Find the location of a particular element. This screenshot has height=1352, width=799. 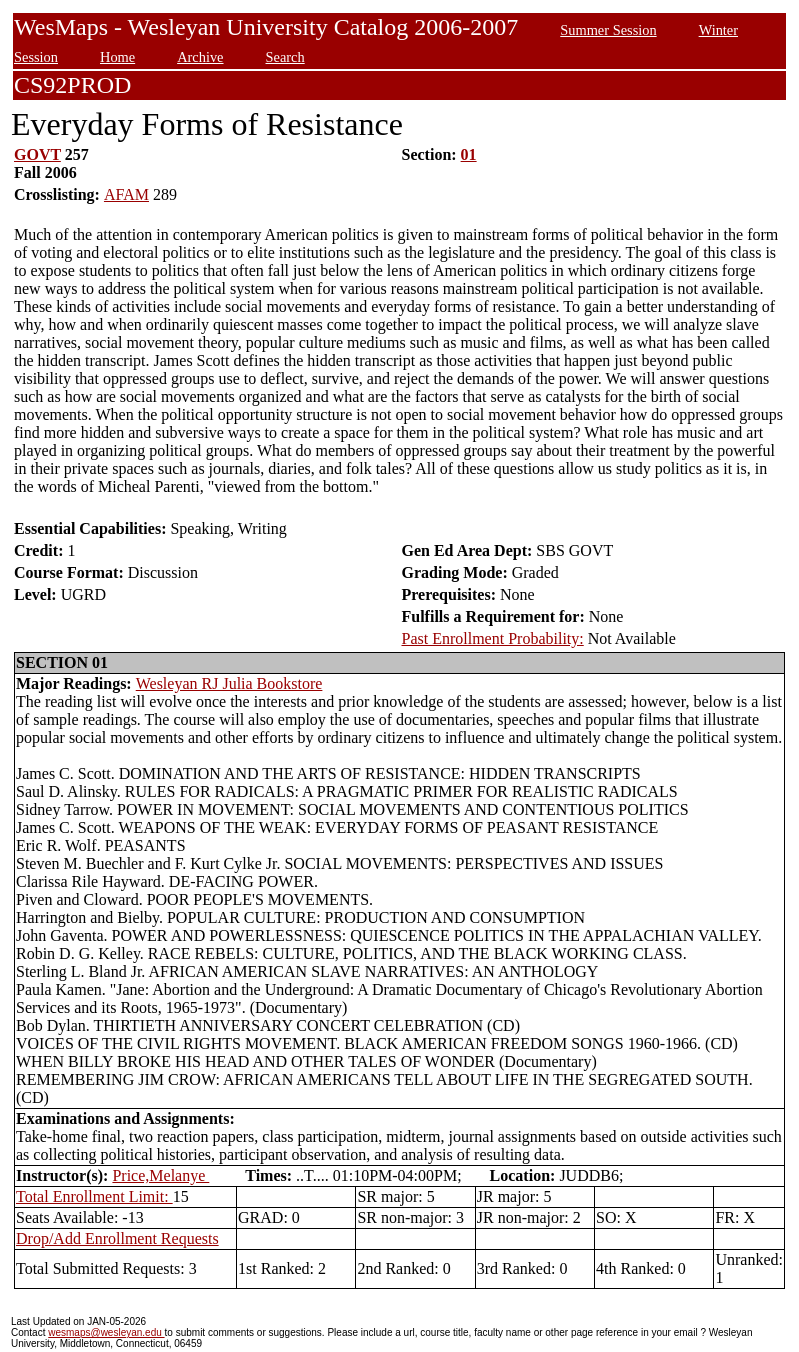

Total Enrollment Limit: is located at coordinates (94, 1196).